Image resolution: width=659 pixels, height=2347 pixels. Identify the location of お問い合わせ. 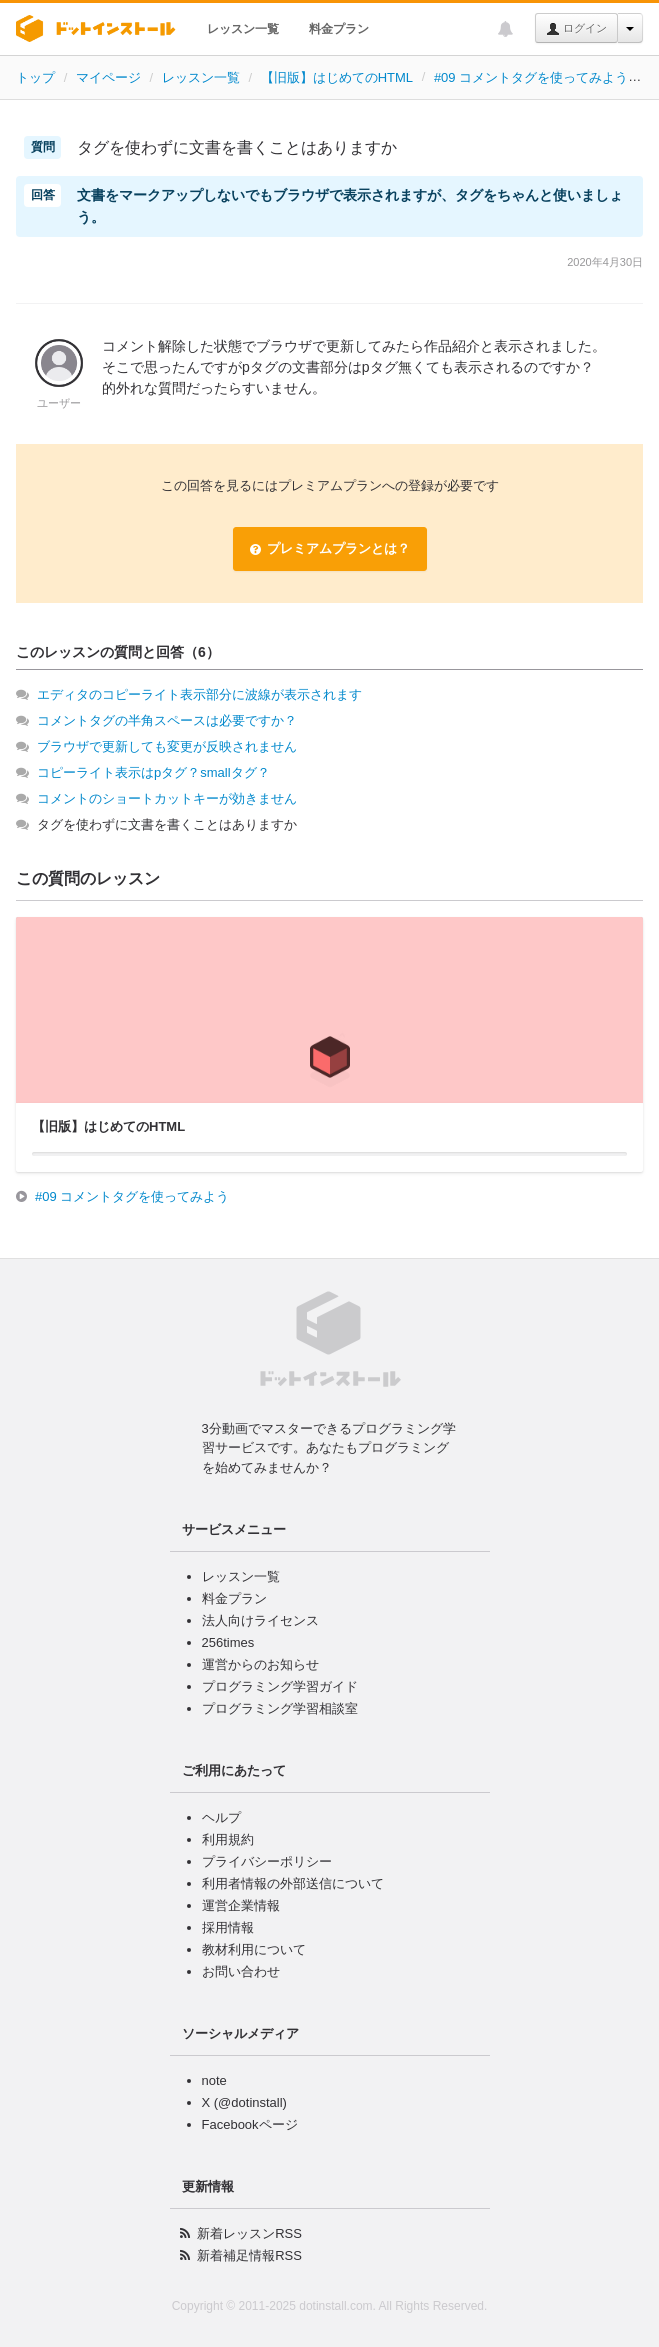
(241, 1971).